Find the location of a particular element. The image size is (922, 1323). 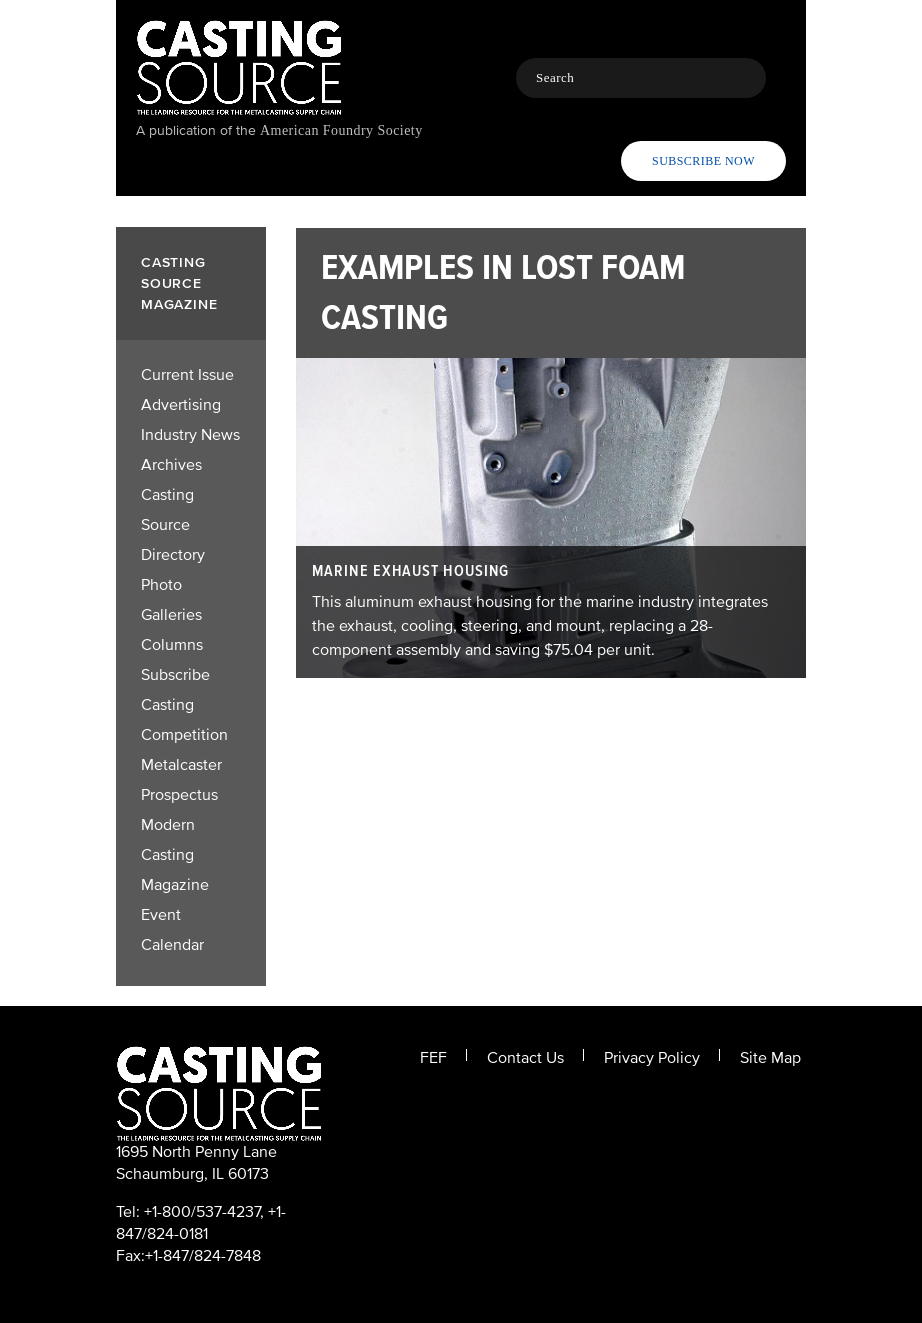

Subscribe is located at coordinates (175, 675).